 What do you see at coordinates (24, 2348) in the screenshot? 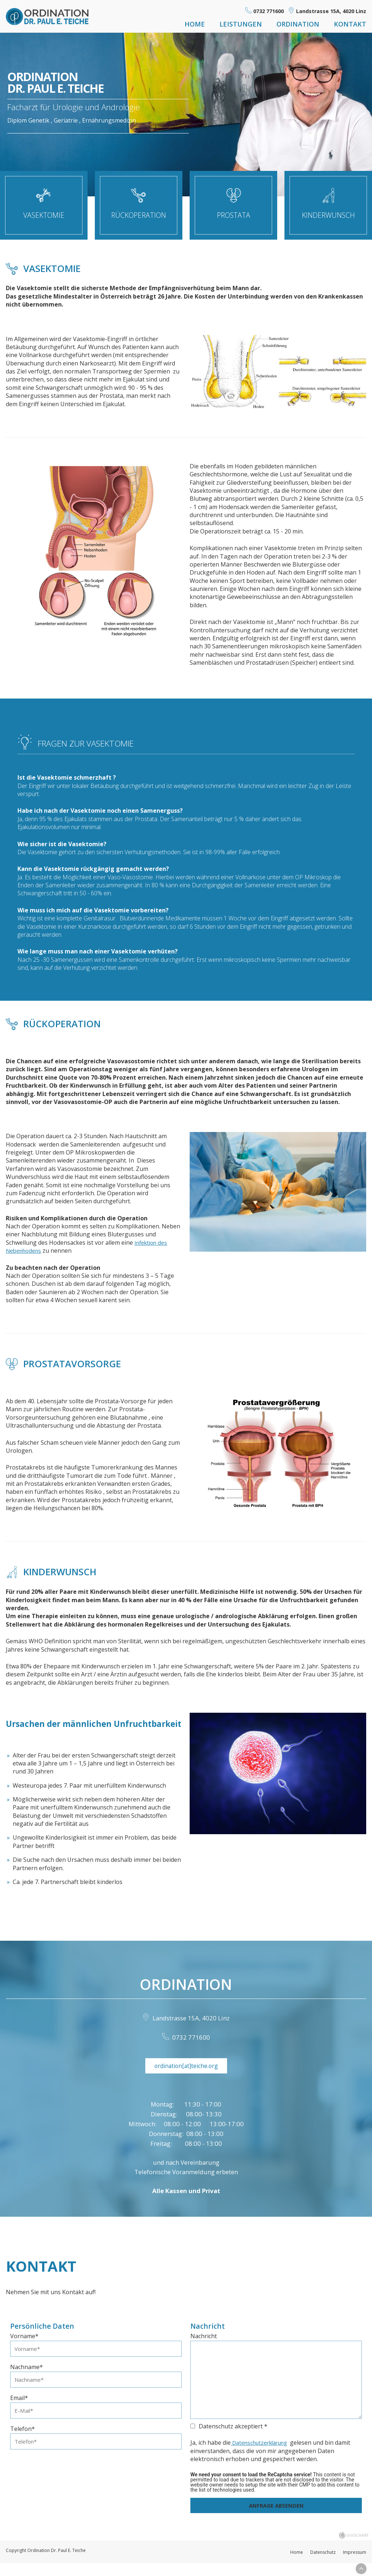
I see `Vorname` at bounding box center [24, 2348].